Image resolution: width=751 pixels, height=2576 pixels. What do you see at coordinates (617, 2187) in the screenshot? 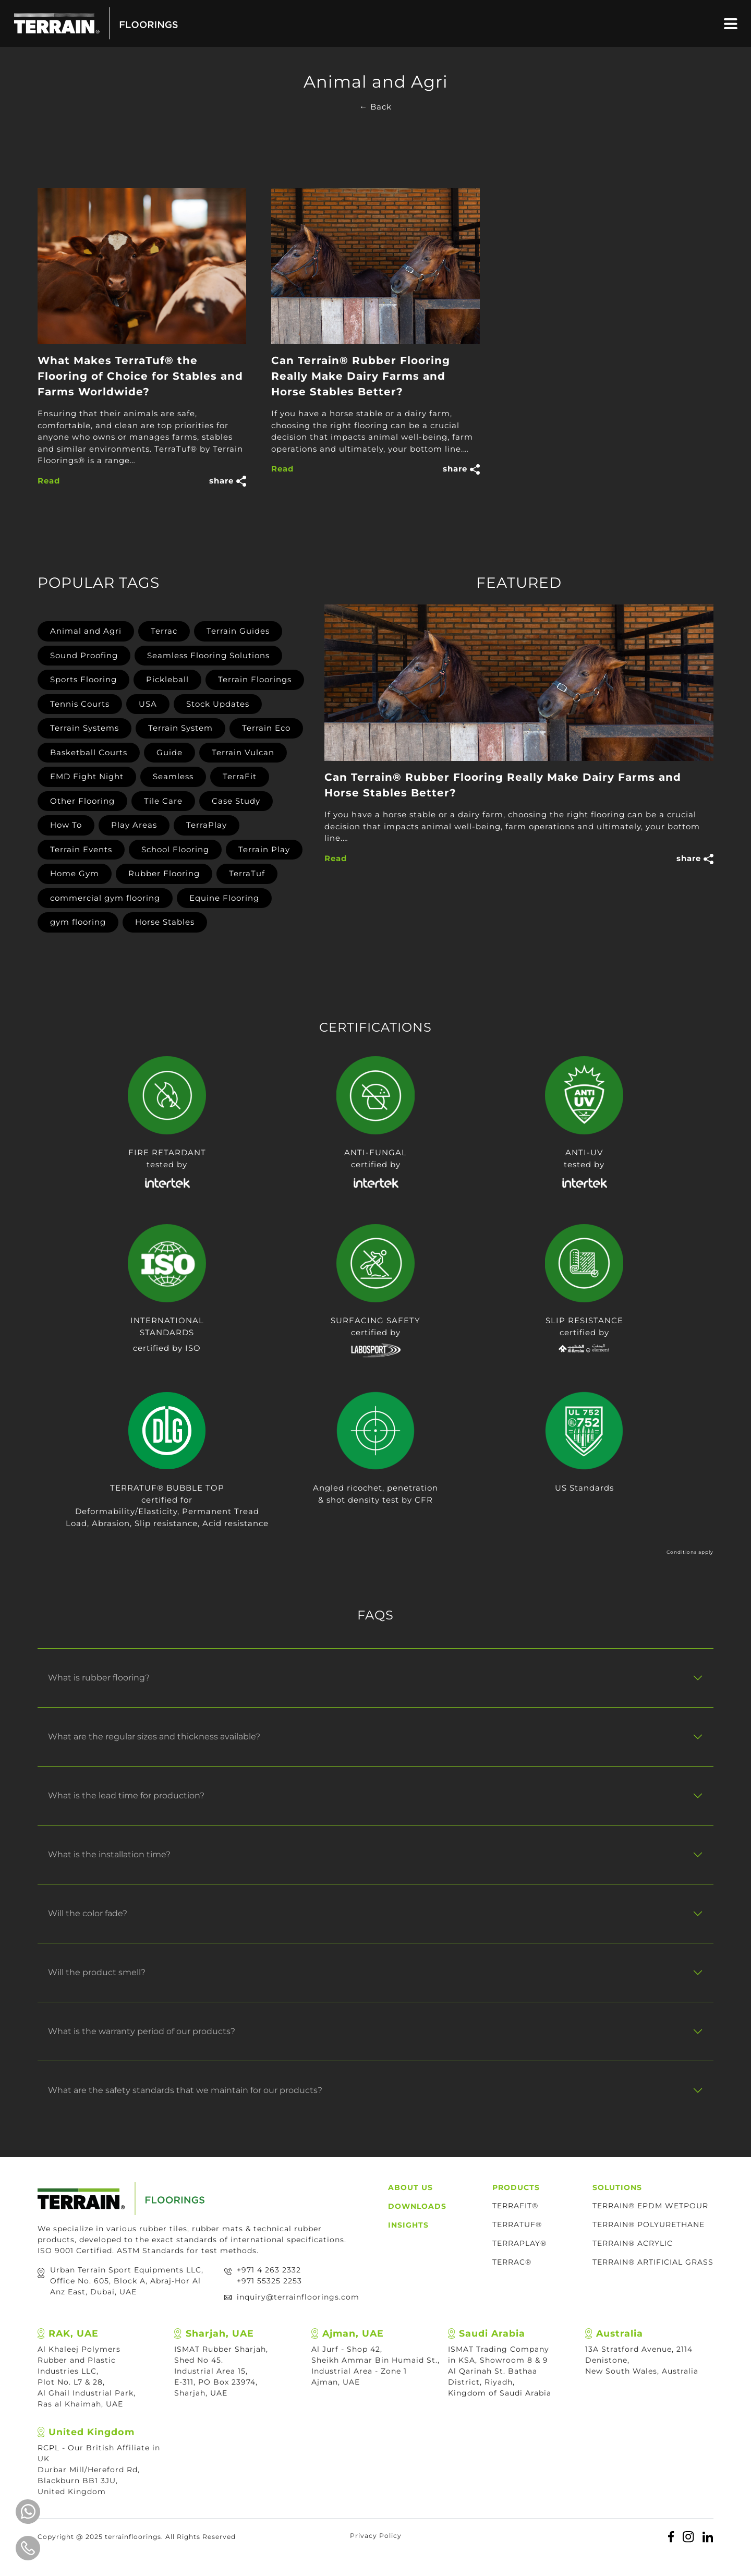
I see `Solutions` at bounding box center [617, 2187].